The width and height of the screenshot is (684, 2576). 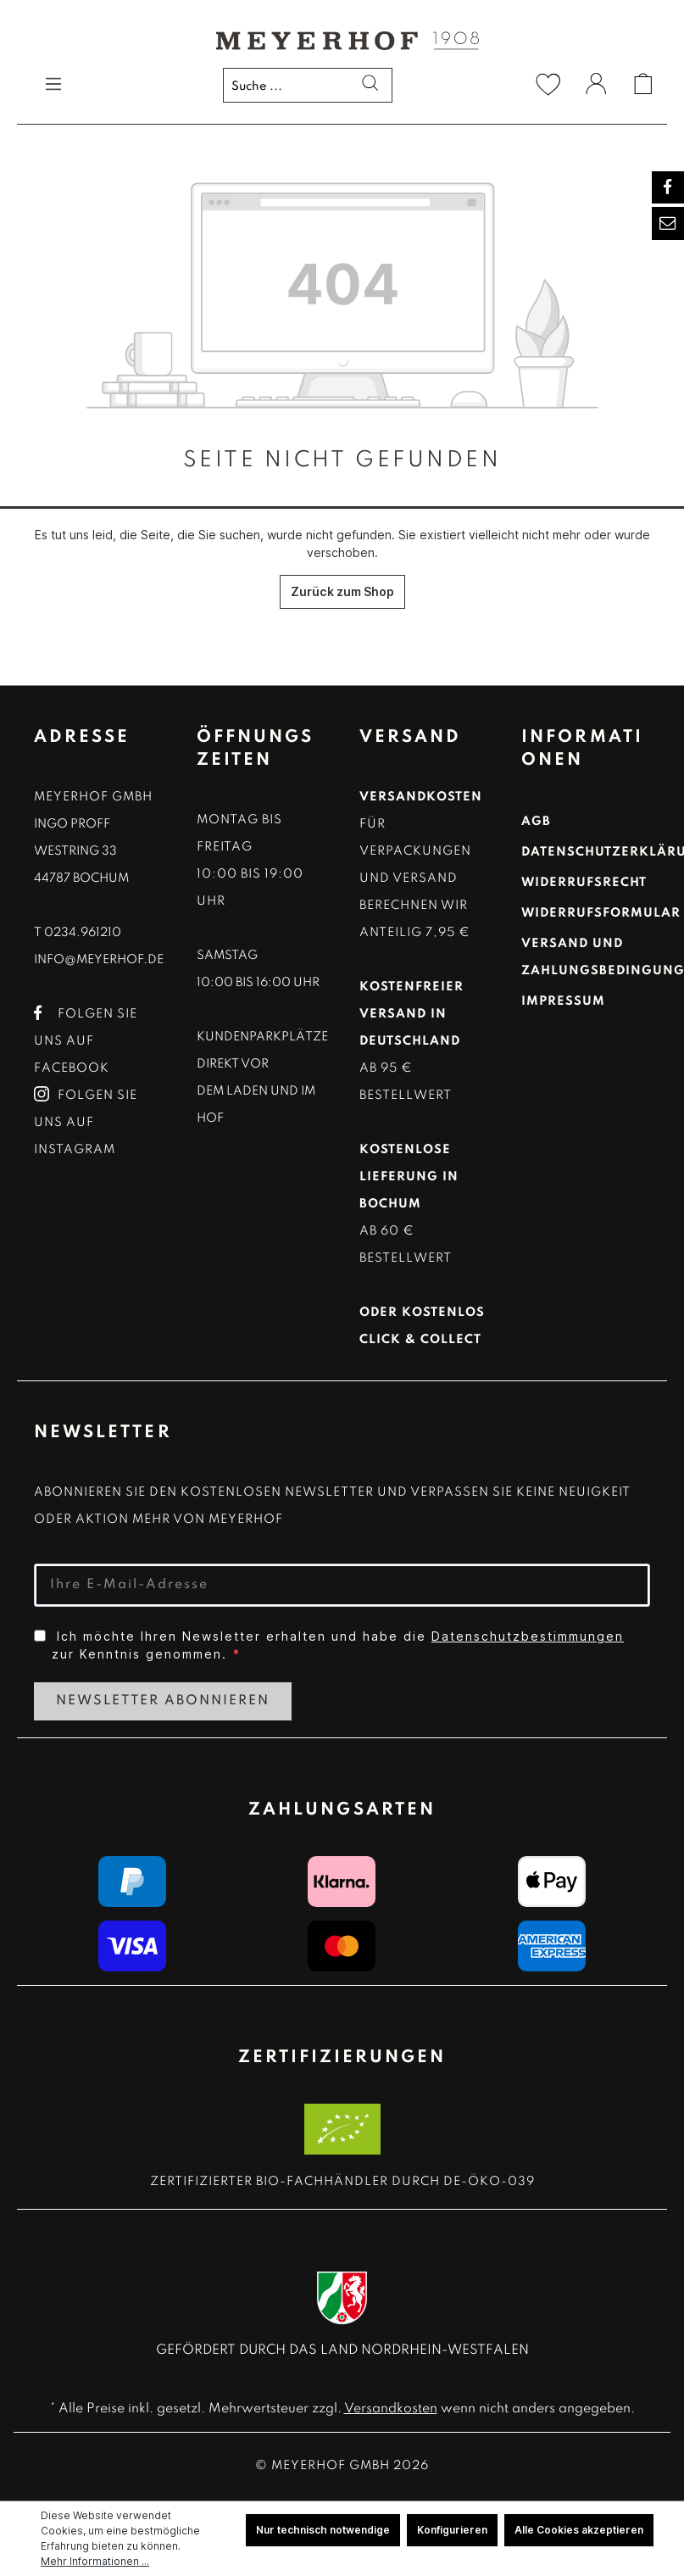 I want to click on Newsletter Abonnieren, so click(x=163, y=1701).